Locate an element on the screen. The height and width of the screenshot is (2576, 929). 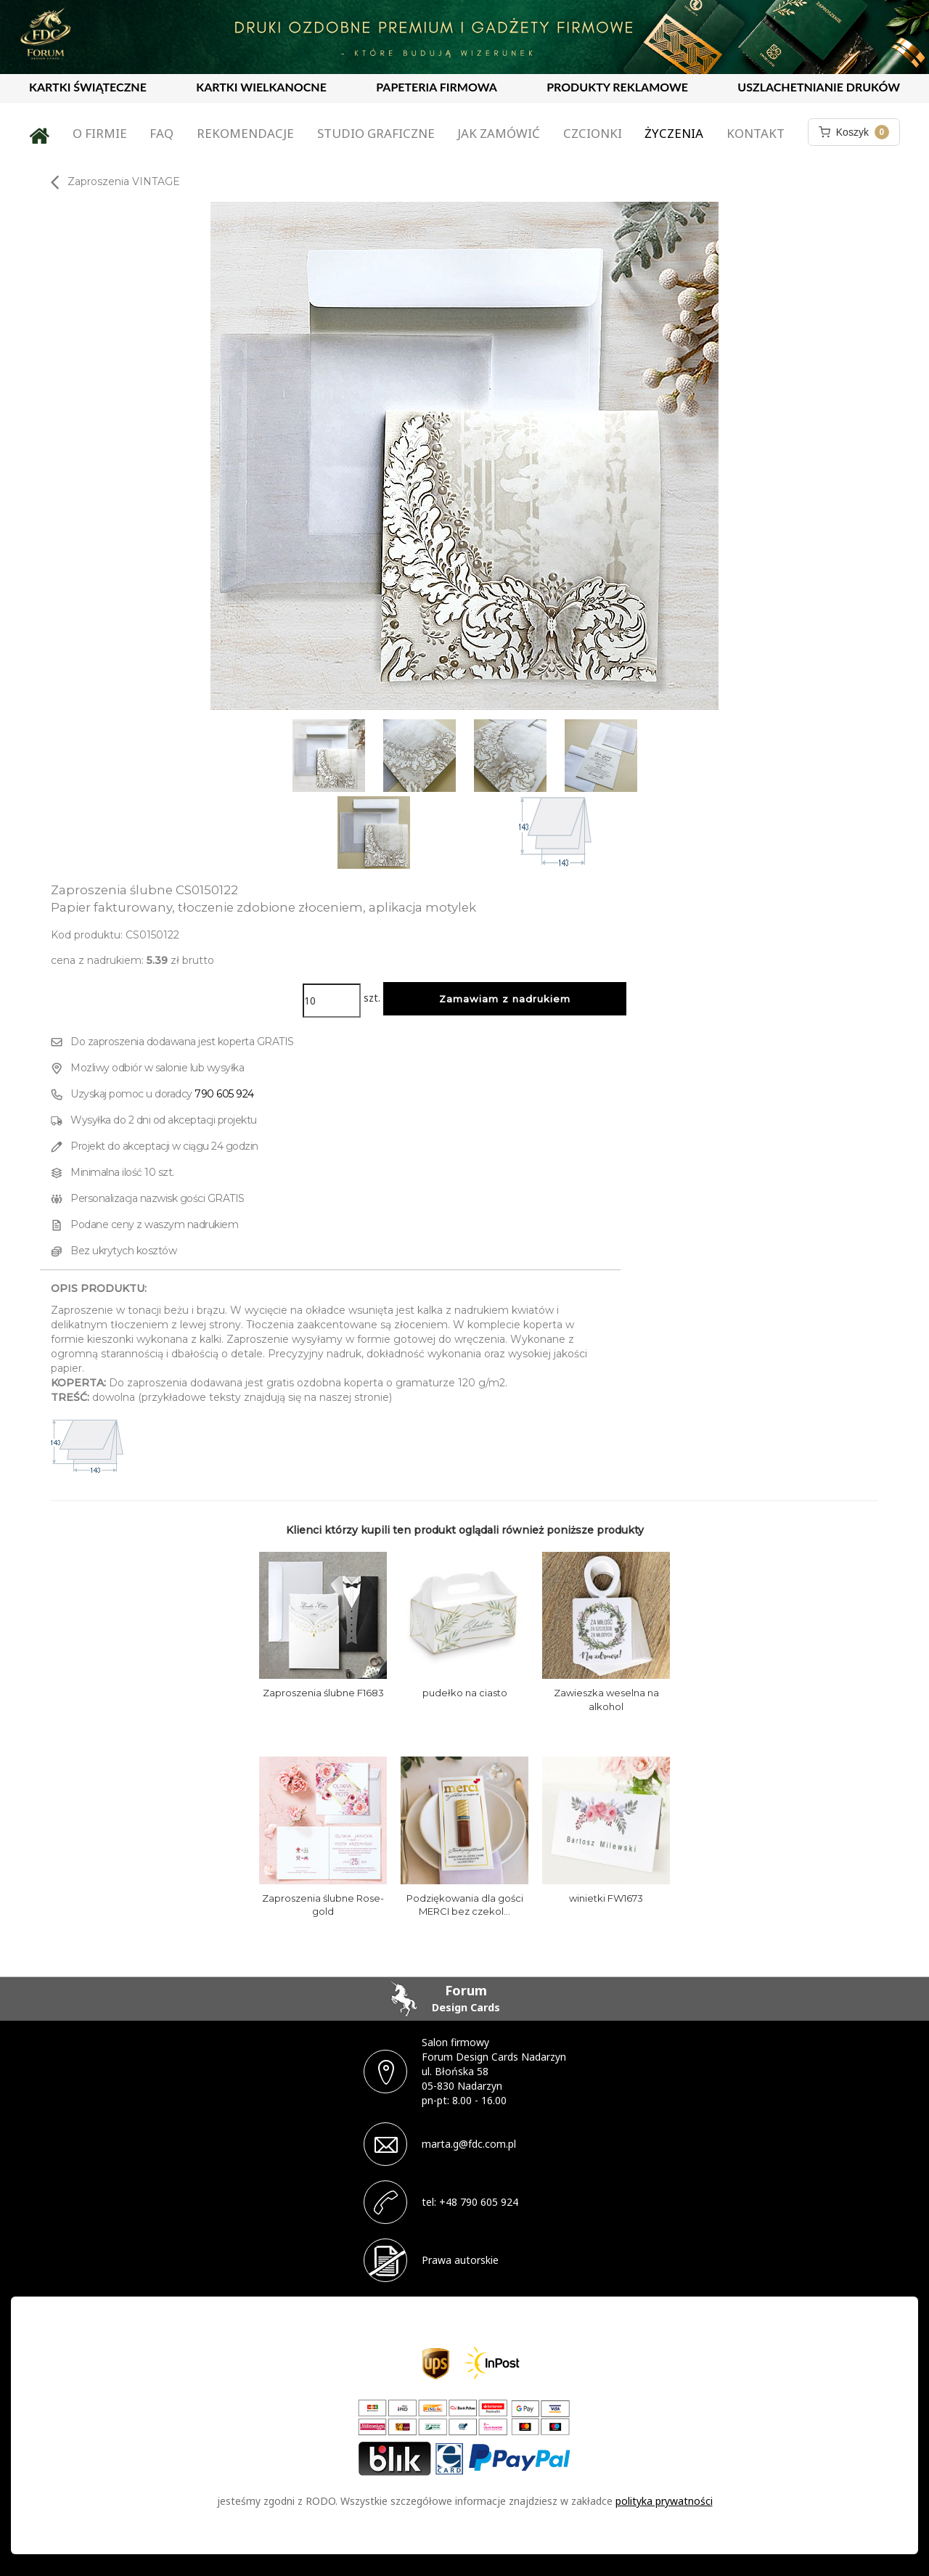
Studio graficzne is located at coordinates (376, 133).